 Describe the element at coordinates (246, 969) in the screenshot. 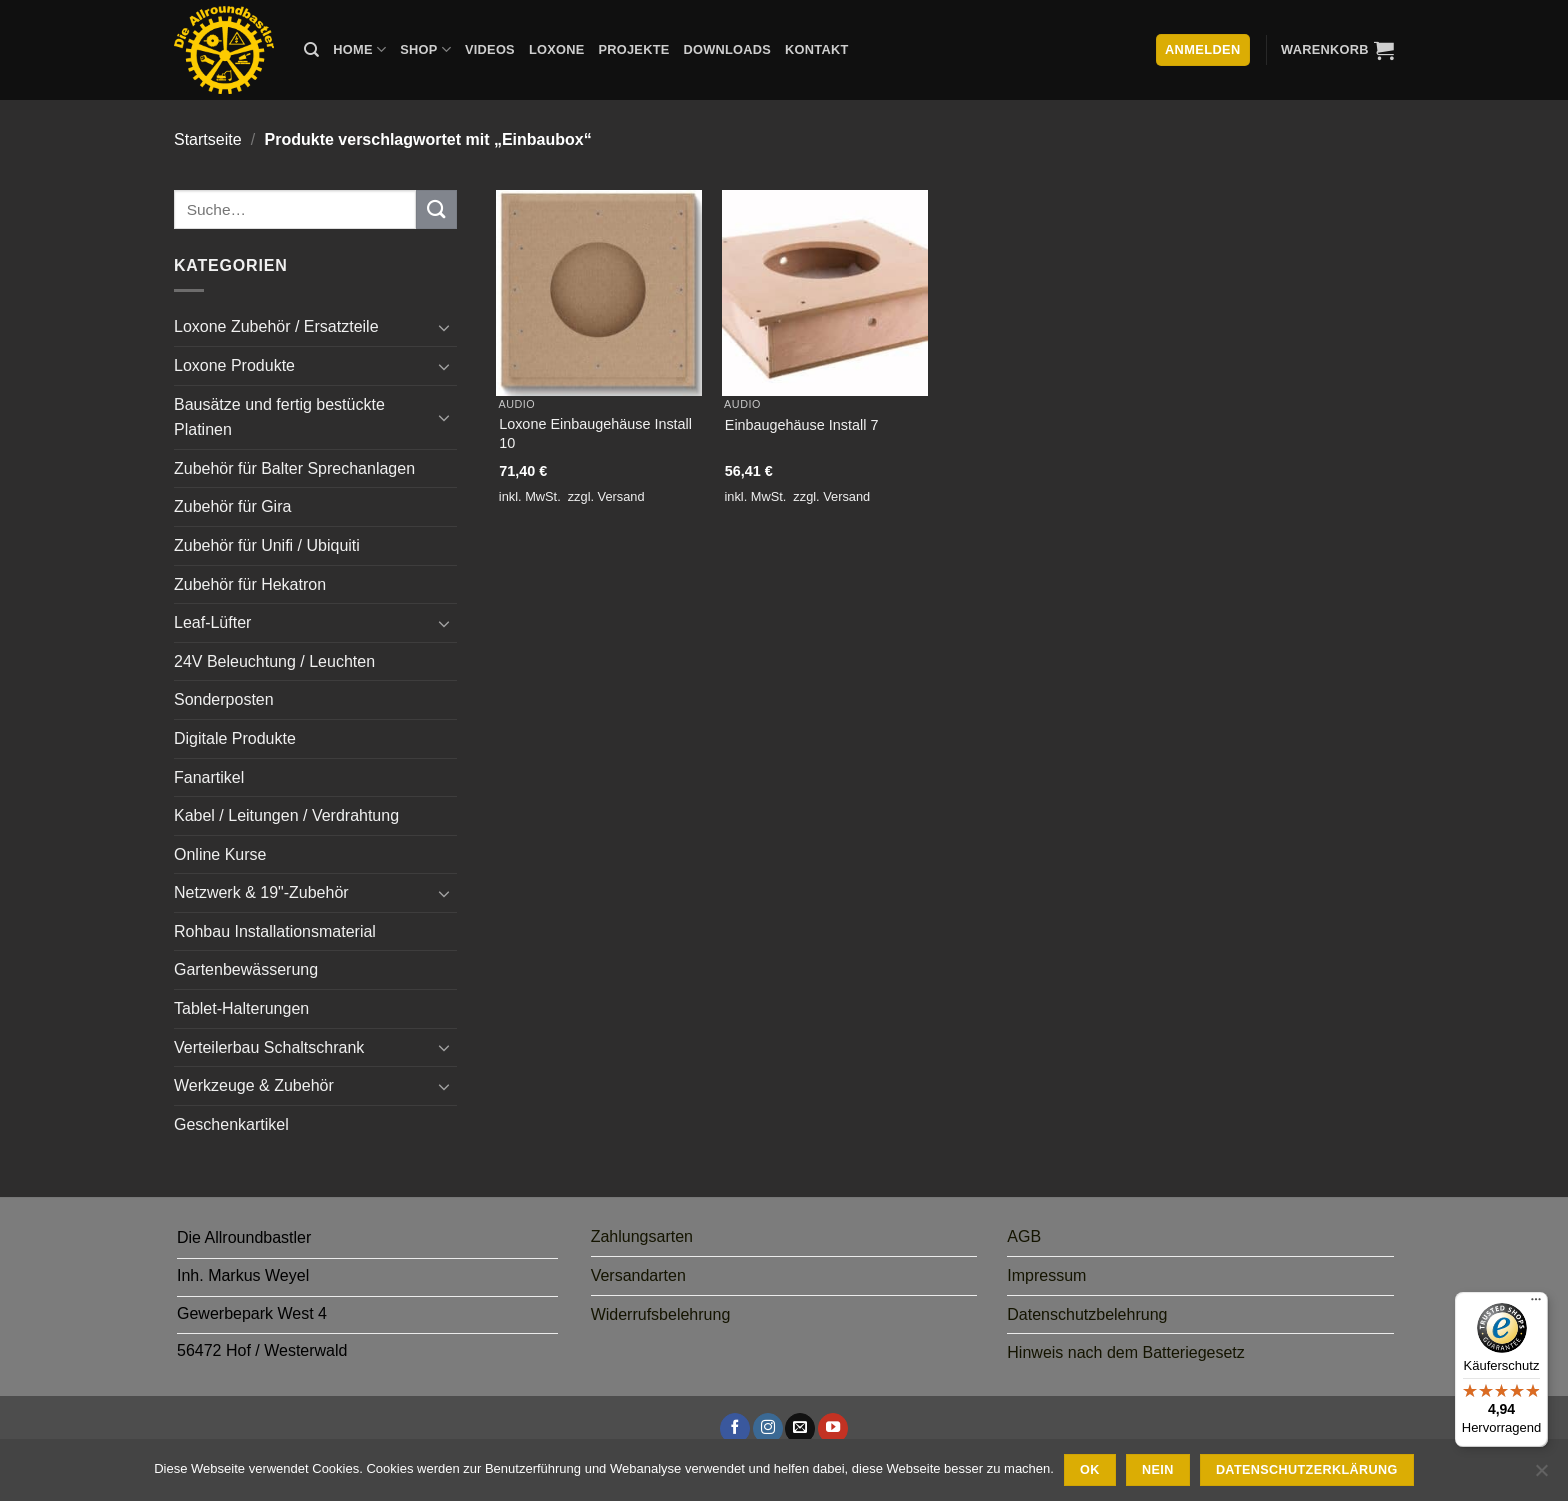

I see `Gartenbewässerung` at that location.